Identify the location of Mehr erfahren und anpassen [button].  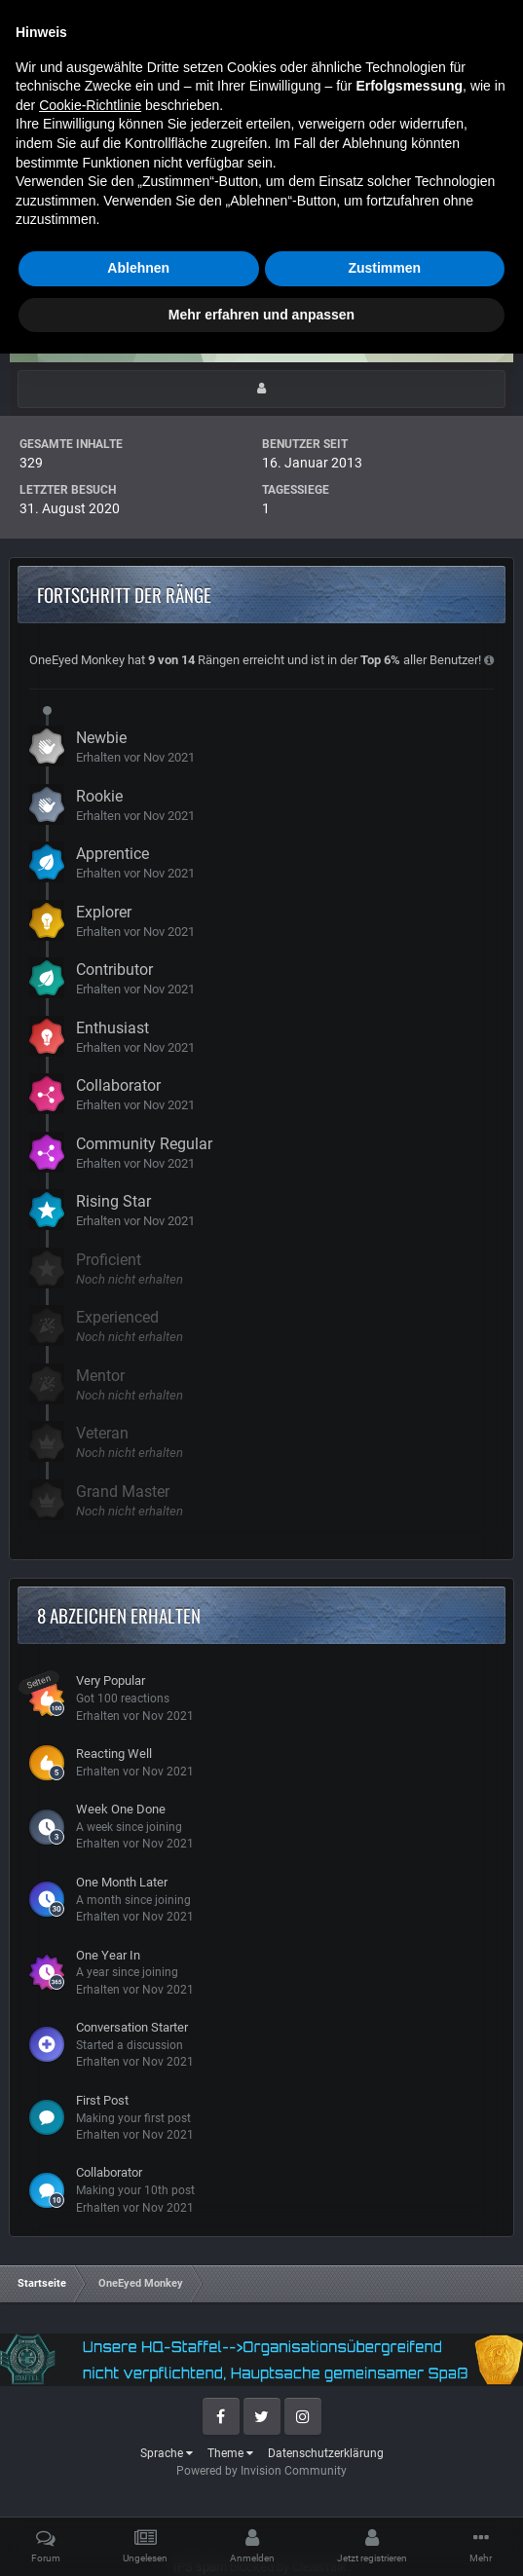
(261, 2536).